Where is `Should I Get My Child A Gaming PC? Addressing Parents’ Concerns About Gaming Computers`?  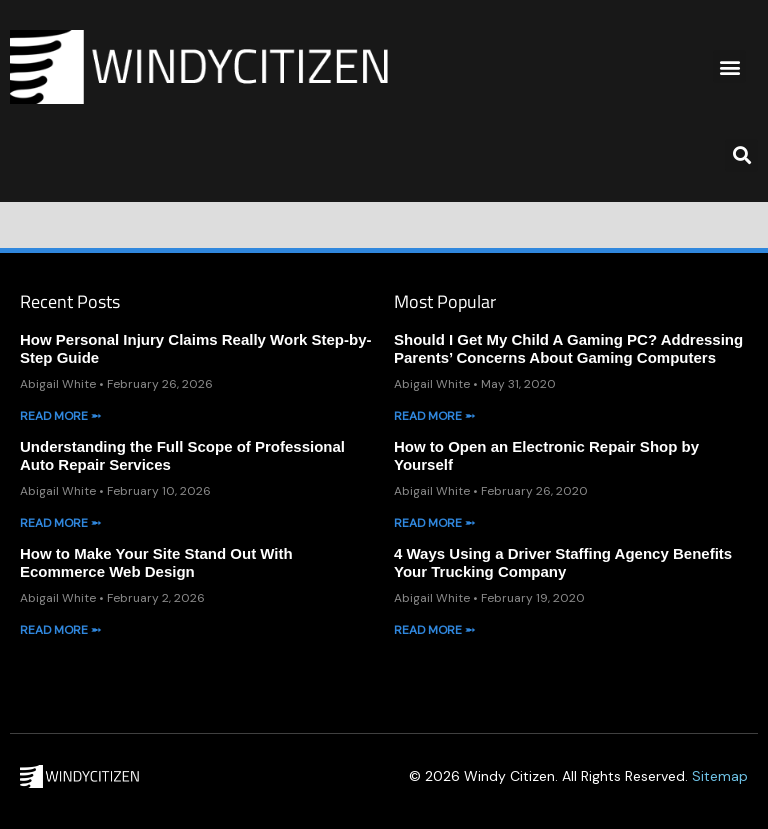
Should I Get My Child A Gaming PC? Addressing Parents’ Concerns About Gaming Computers is located at coordinates (568, 348).